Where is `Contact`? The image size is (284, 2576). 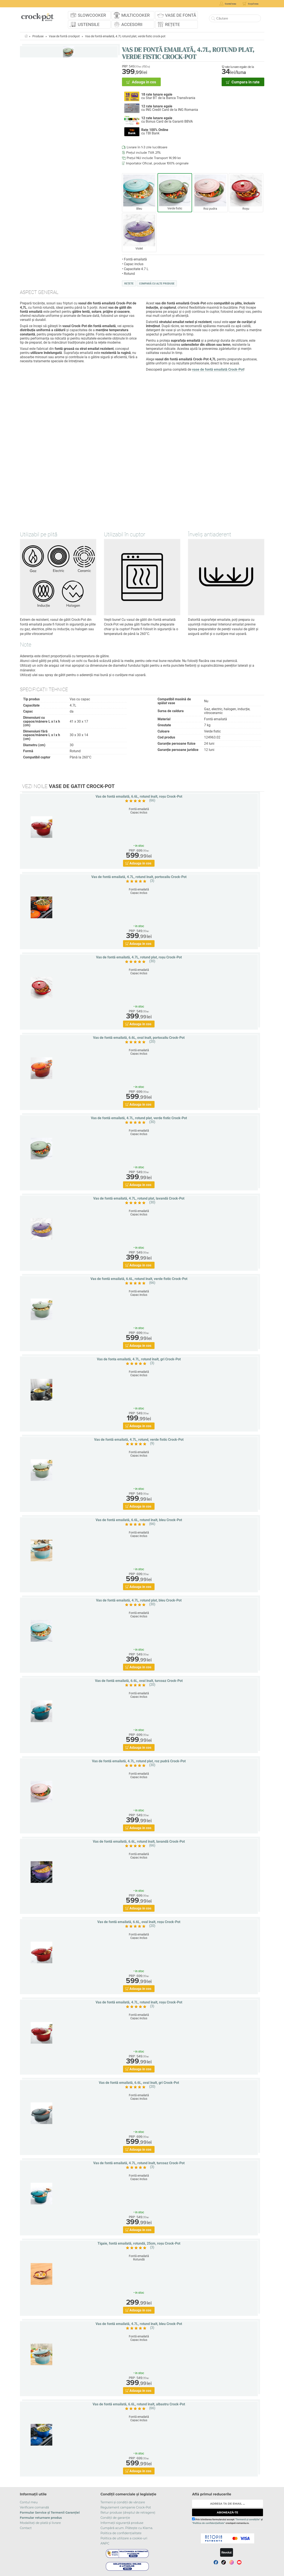
Contact is located at coordinates (26, 2528).